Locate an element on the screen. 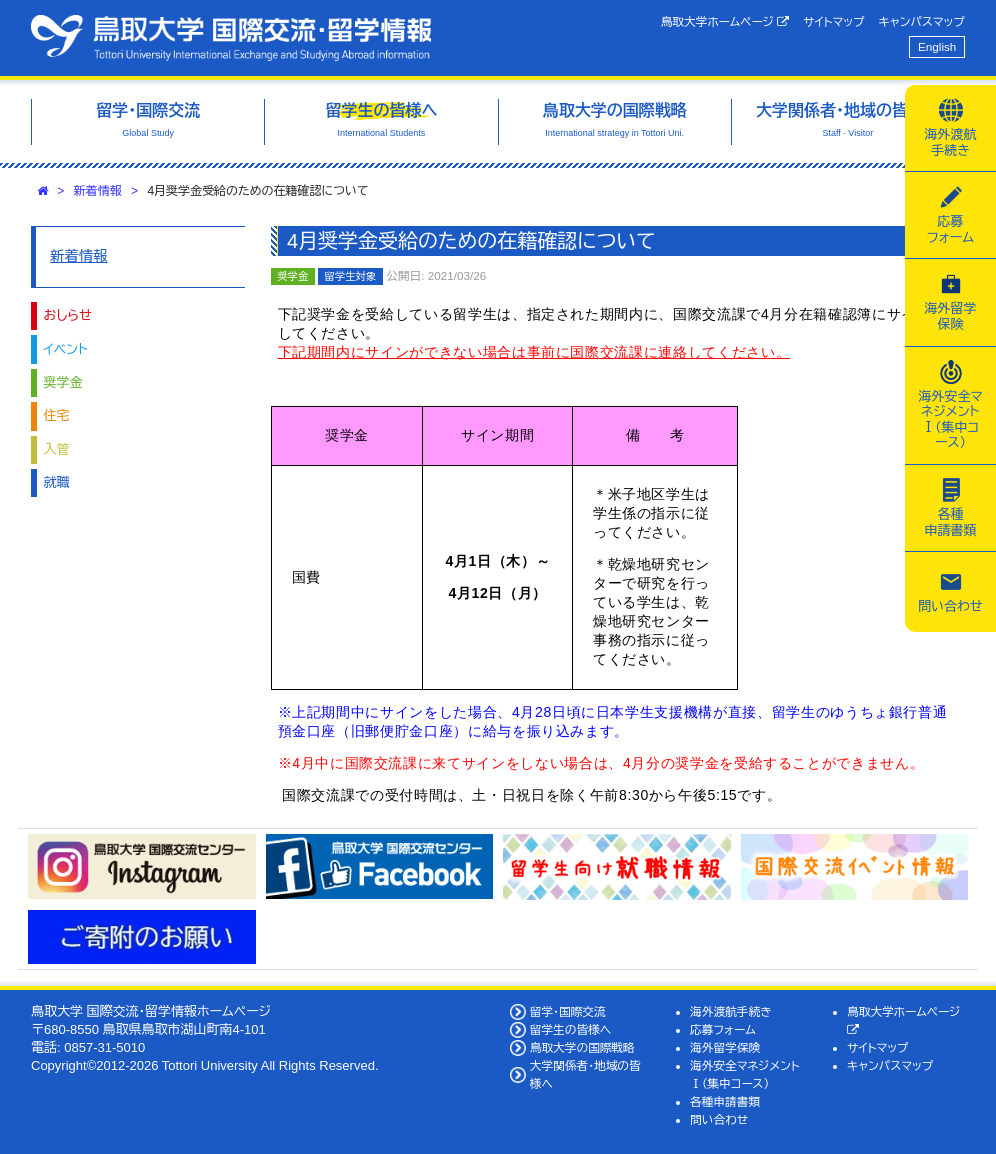 The height and width of the screenshot is (1154, 996). 新着情報 is located at coordinates (98, 191).